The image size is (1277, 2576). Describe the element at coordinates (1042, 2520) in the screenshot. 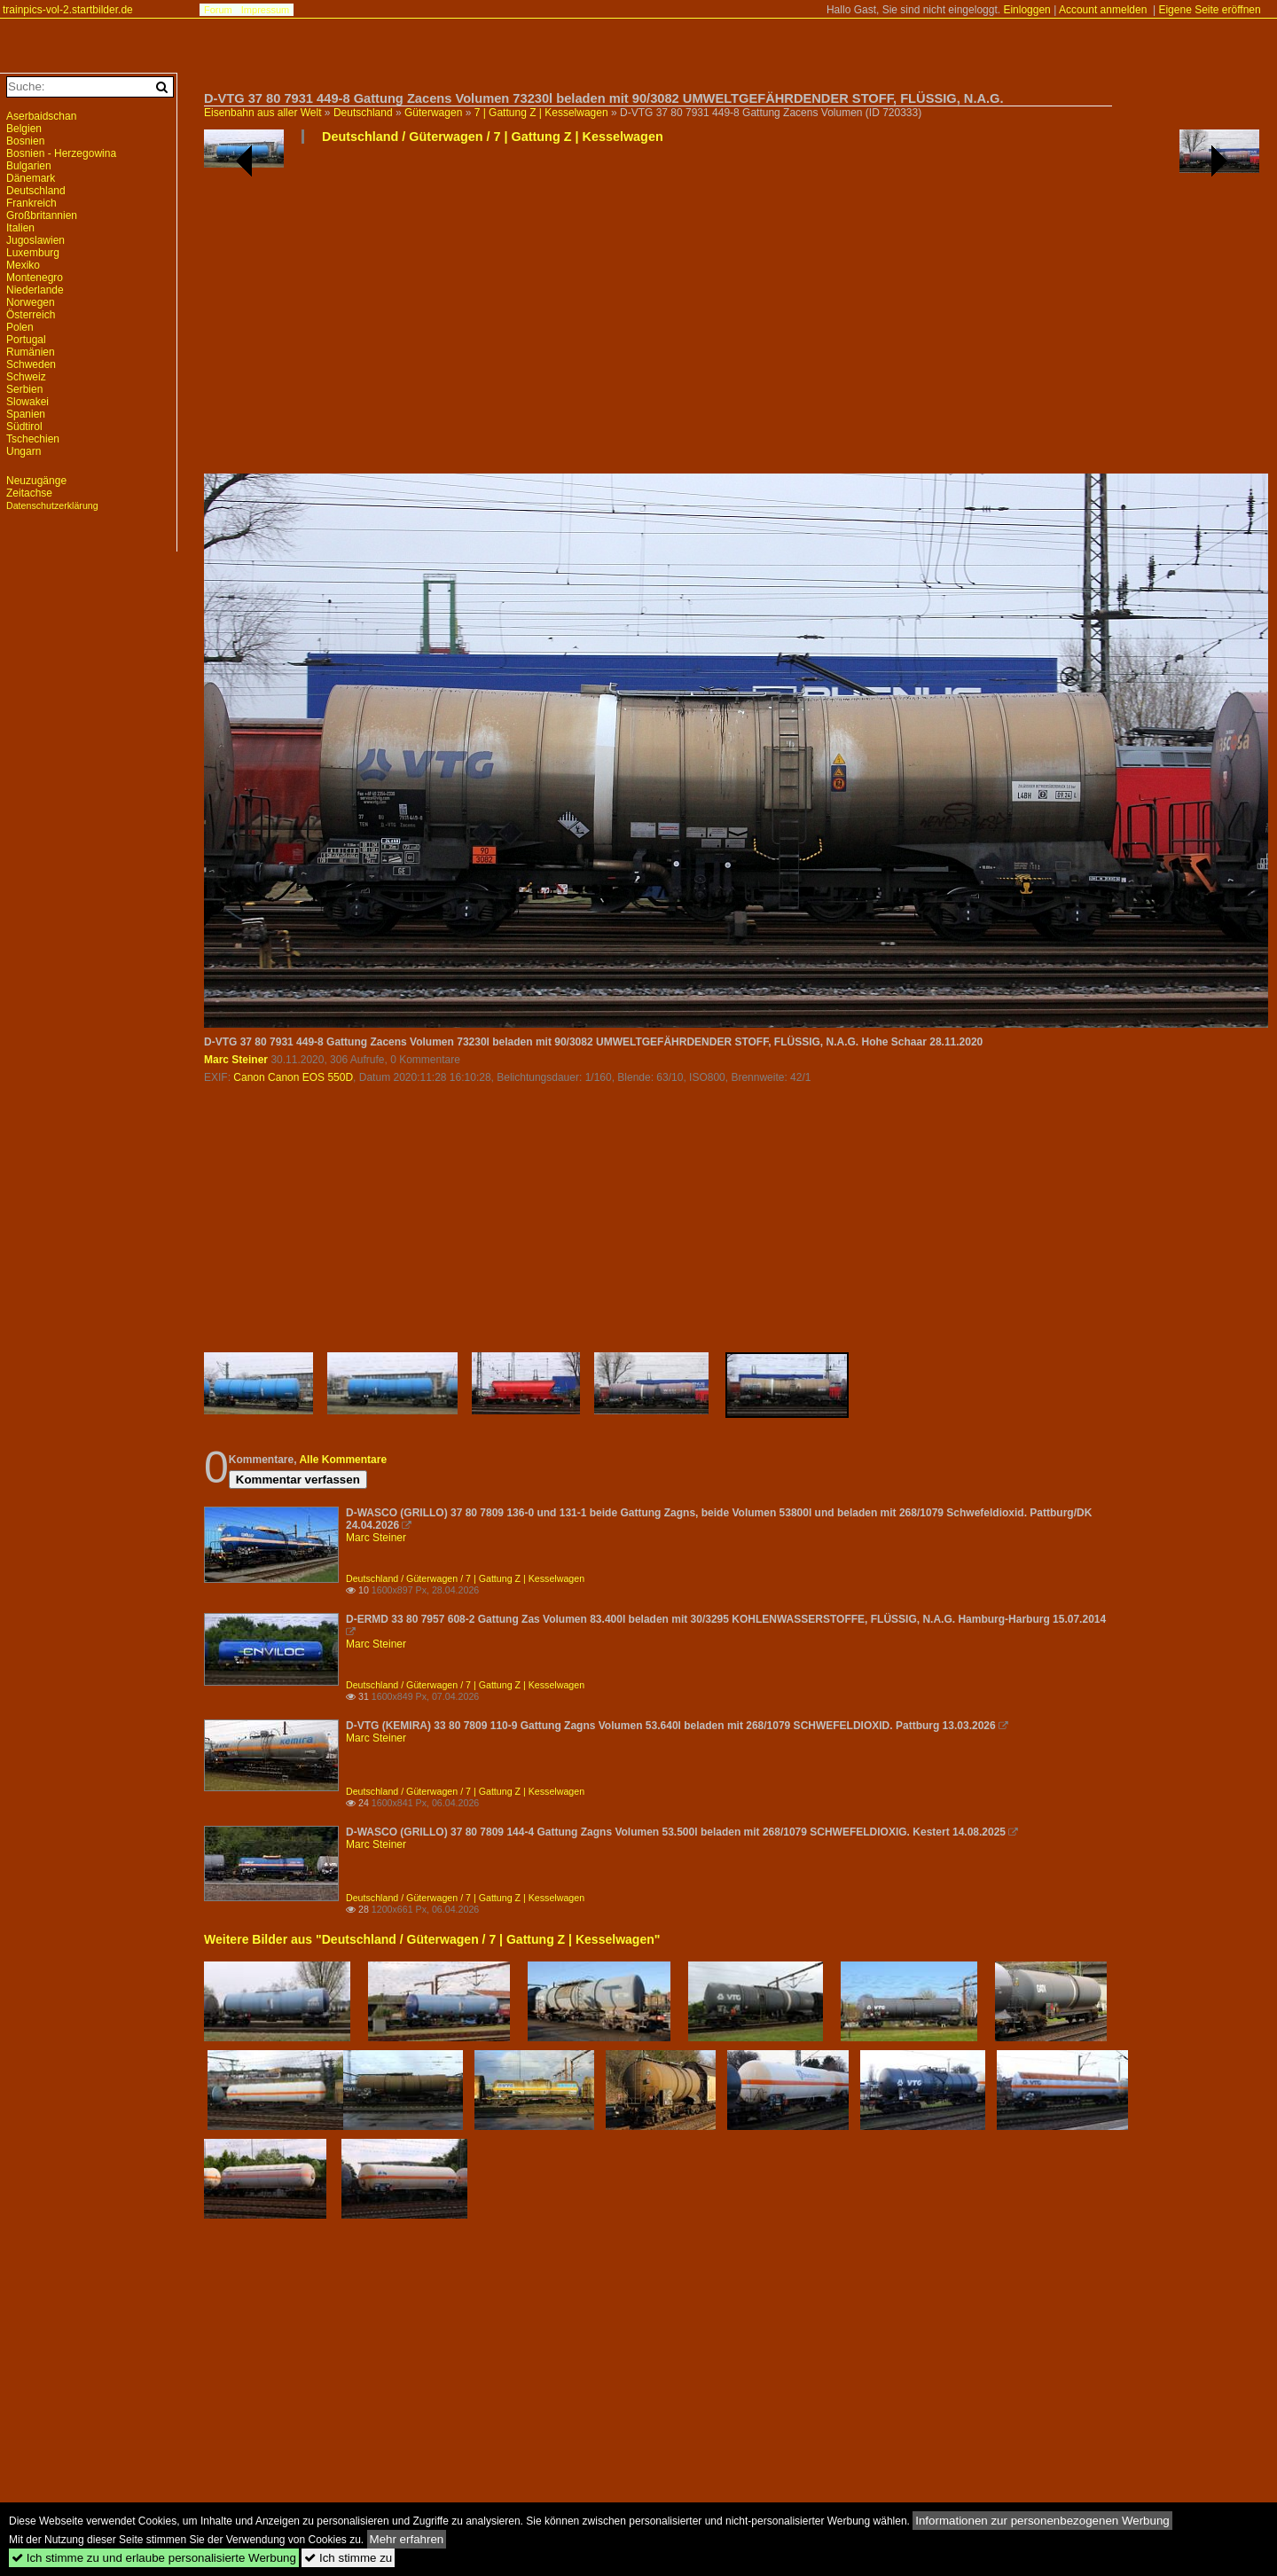

I see `Informationen zur personenbezogenen Werbung` at that location.